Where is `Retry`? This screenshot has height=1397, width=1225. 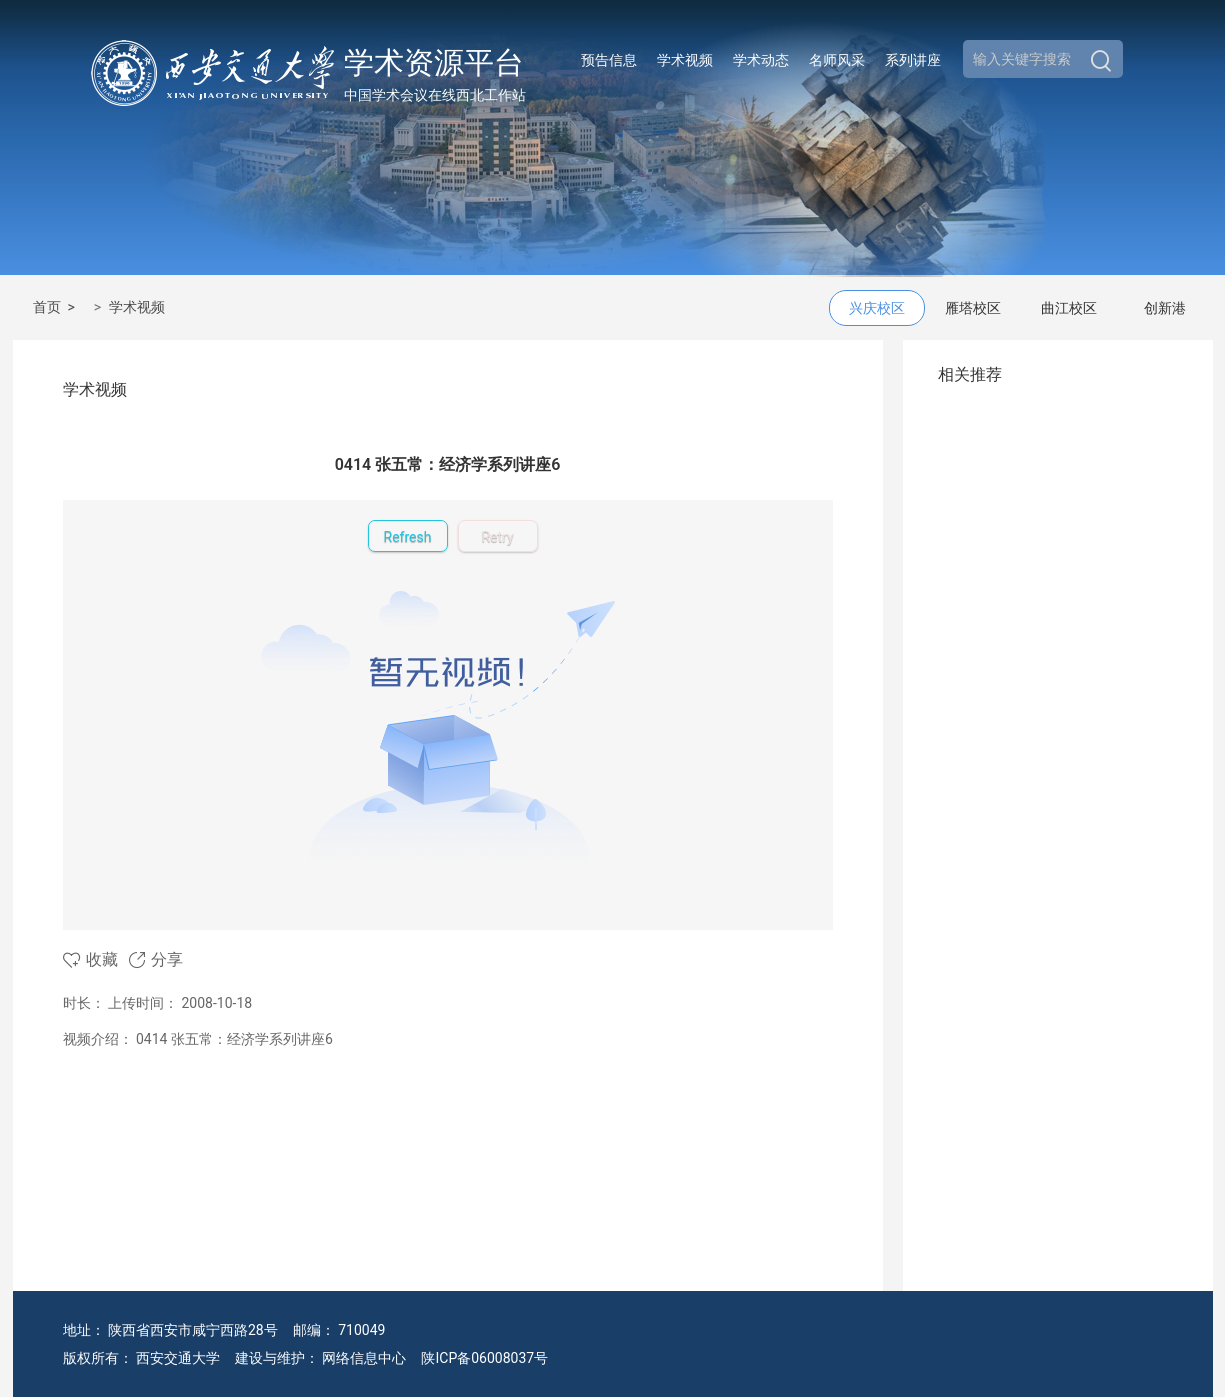
Retry is located at coordinates (497, 537).